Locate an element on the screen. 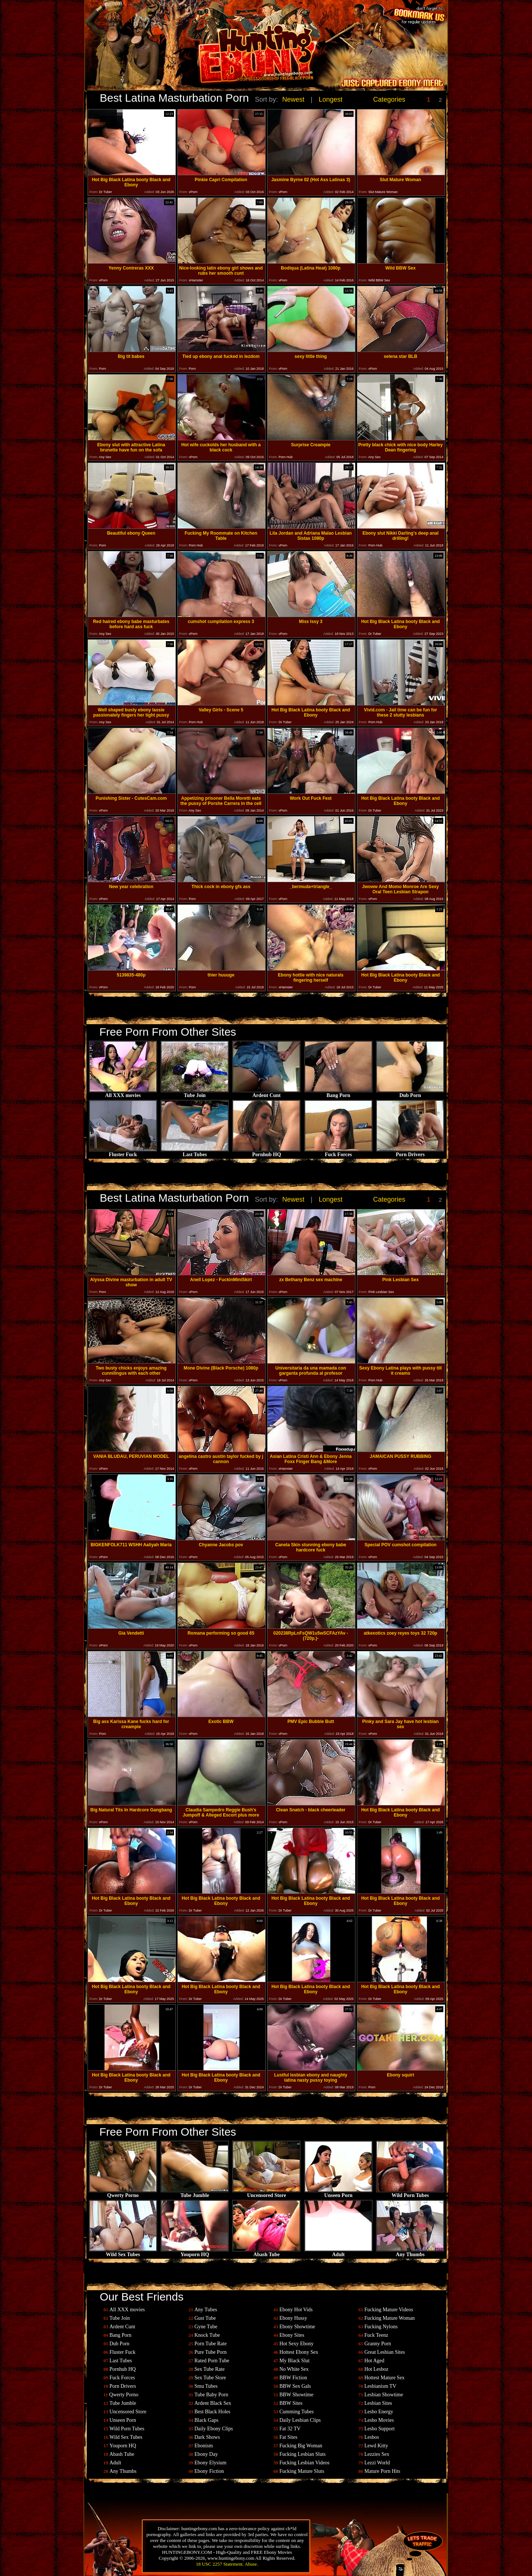  Daily Lesbian Clips is located at coordinates (300, 2420).